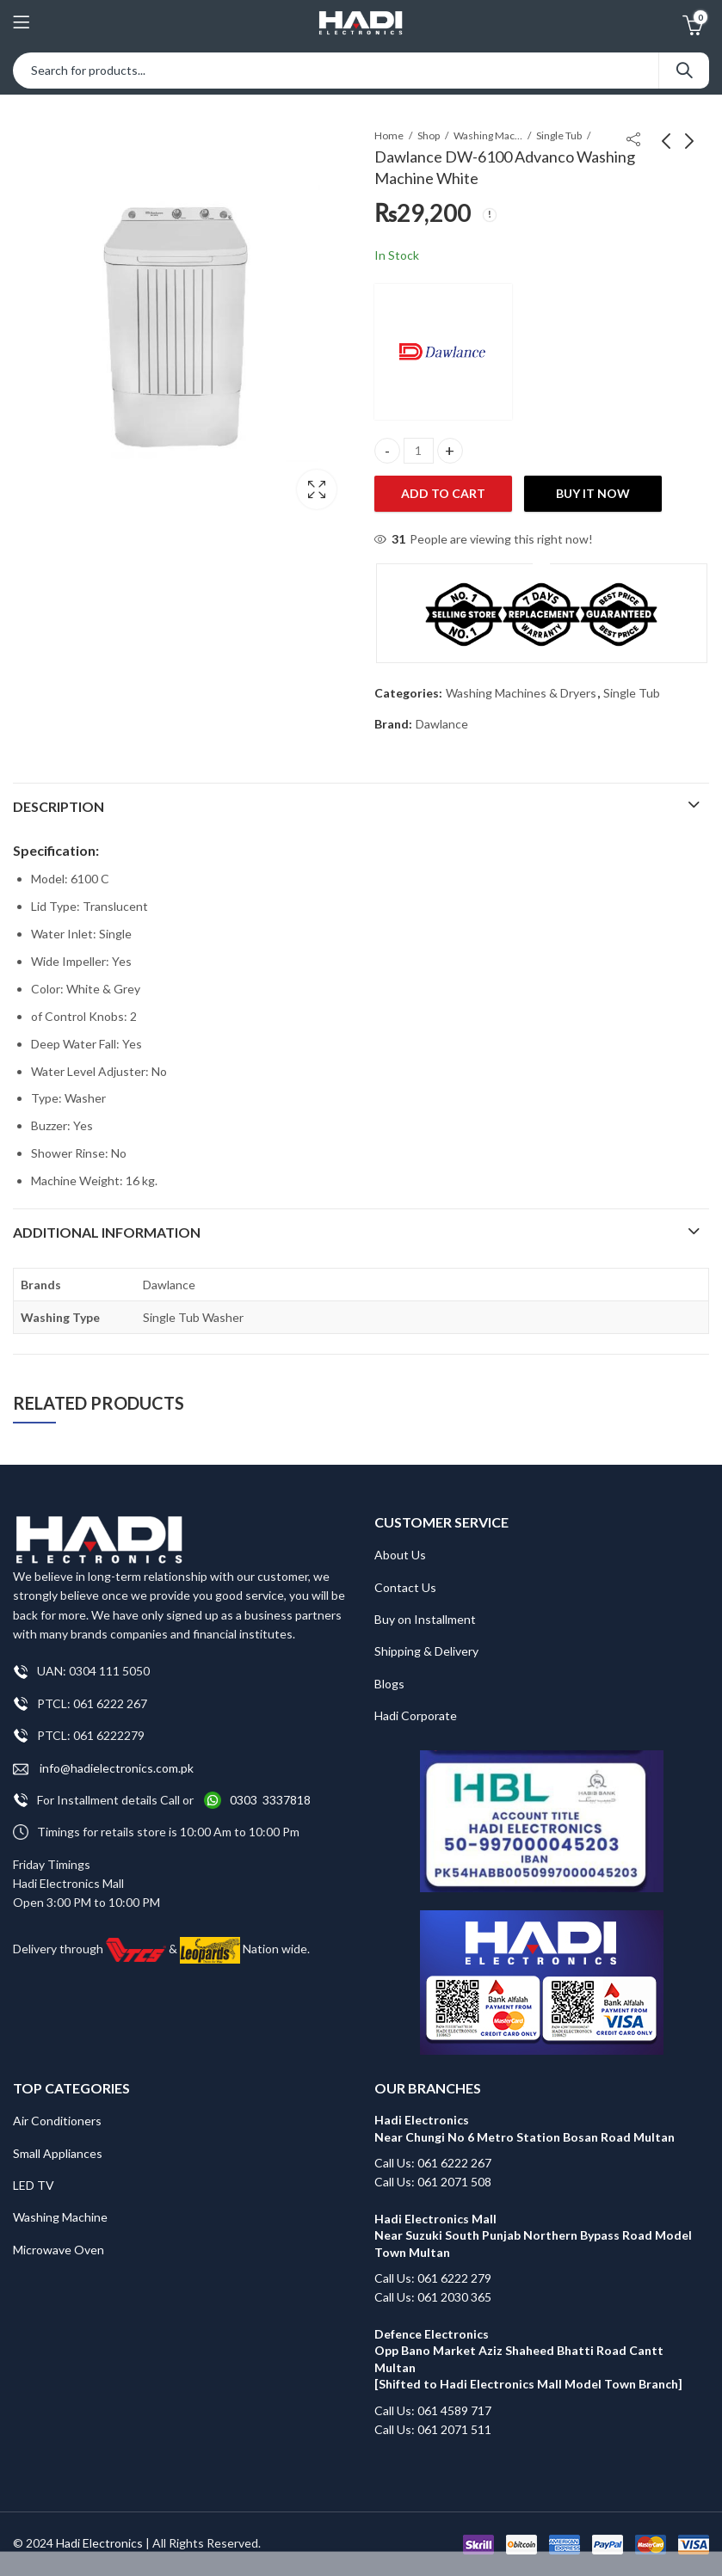 The width and height of the screenshot is (722, 2576). What do you see at coordinates (432, 2297) in the screenshot?
I see `Call Us: 061 2030 365` at bounding box center [432, 2297].